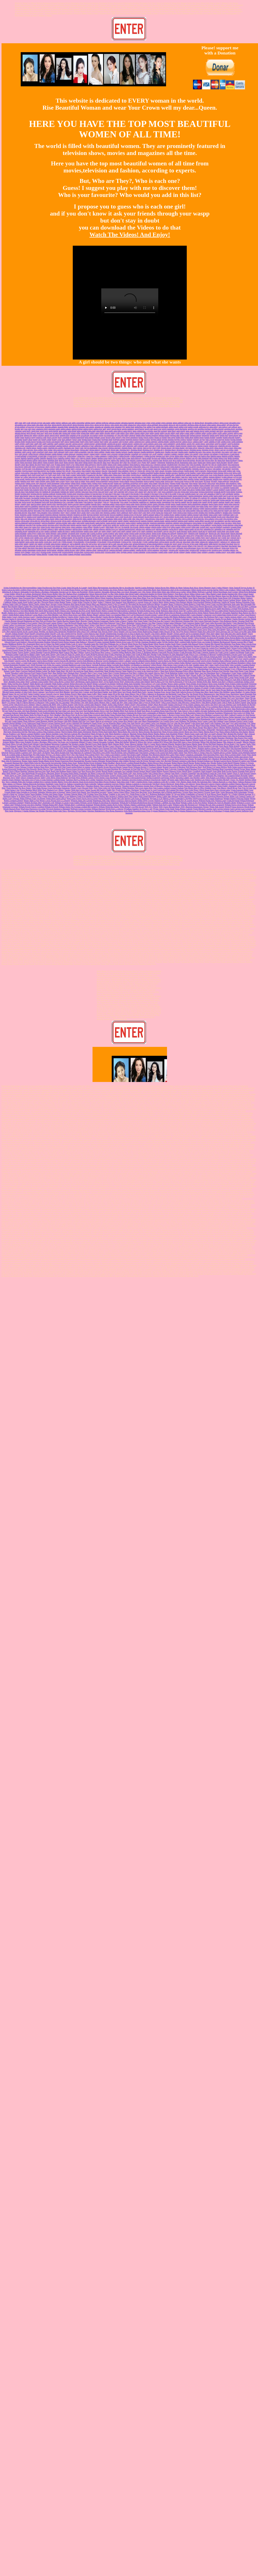 Image resolution: width=258 pixels, height=2576 pixels. I want to click on rita-ricardo, so click(134, 527).